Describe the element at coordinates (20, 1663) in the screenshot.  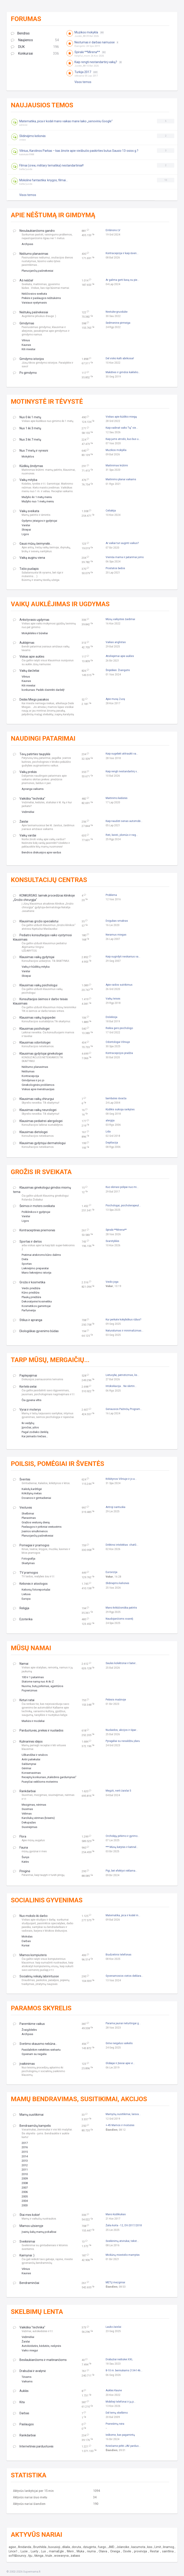
I see `Namai` at that location.